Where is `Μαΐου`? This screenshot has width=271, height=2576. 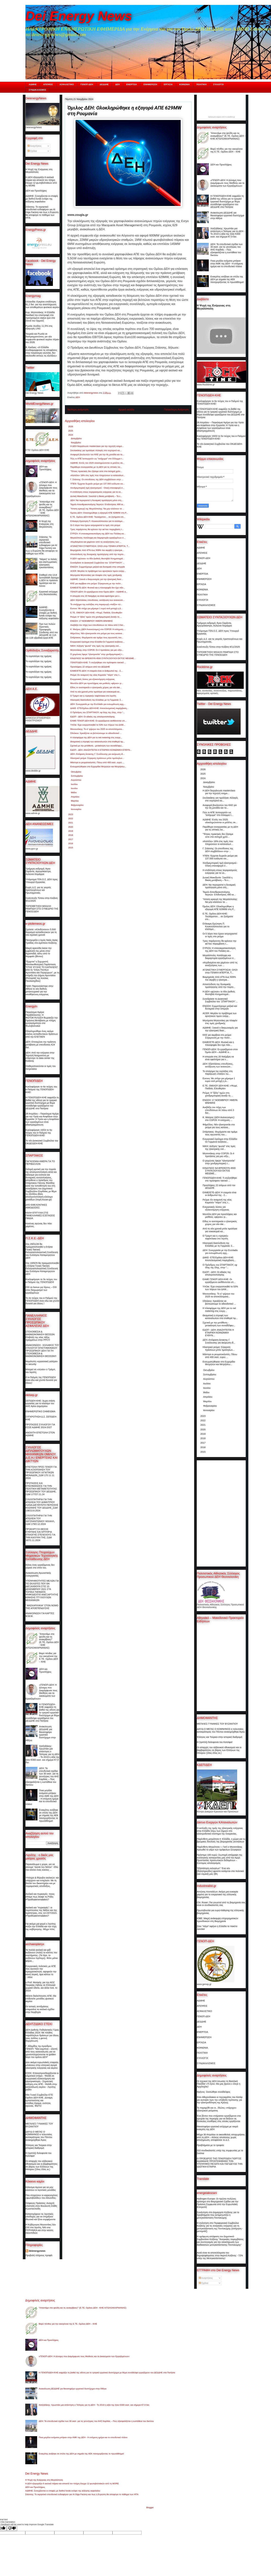 Μαΐου is located at coordinates (74, 792).